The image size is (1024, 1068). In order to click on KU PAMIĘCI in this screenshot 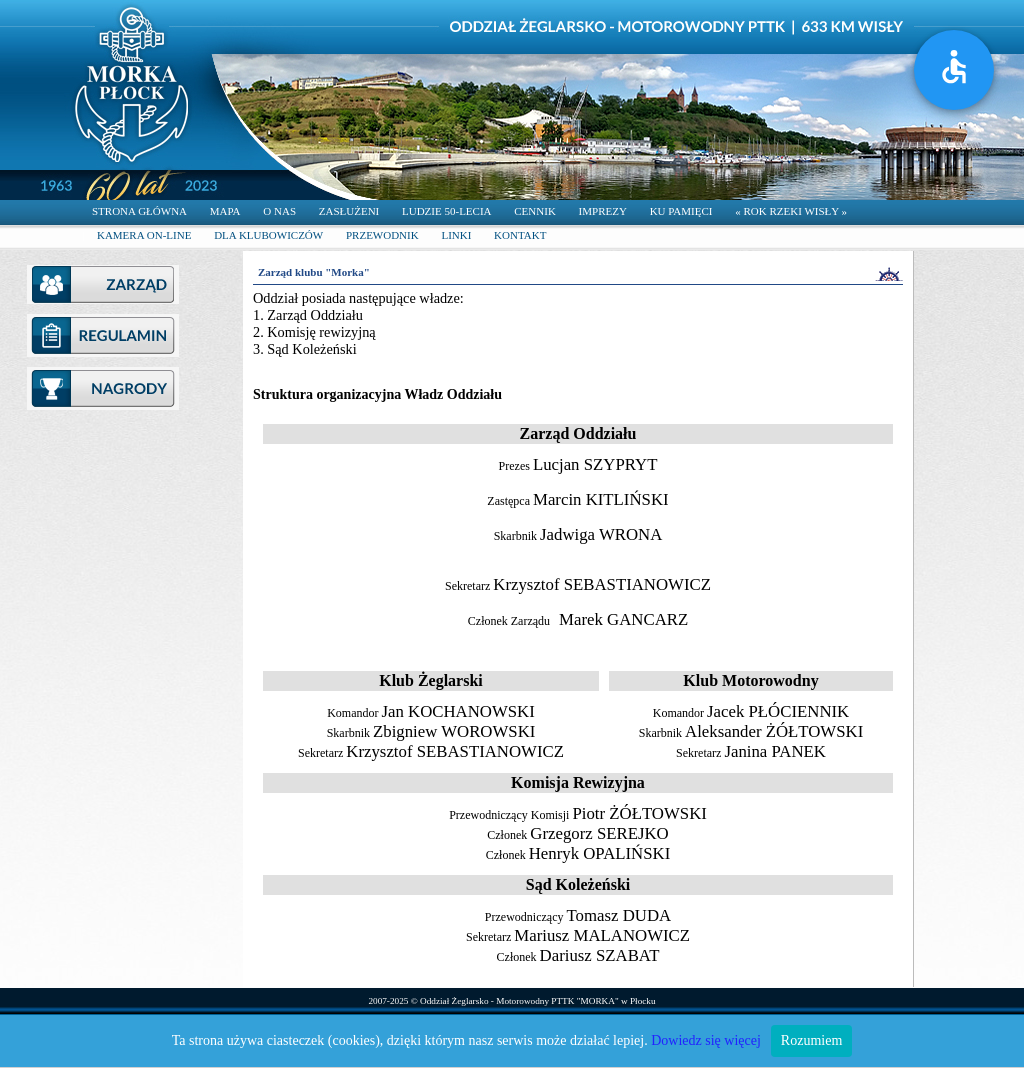, I will do `click(681, 211)`.